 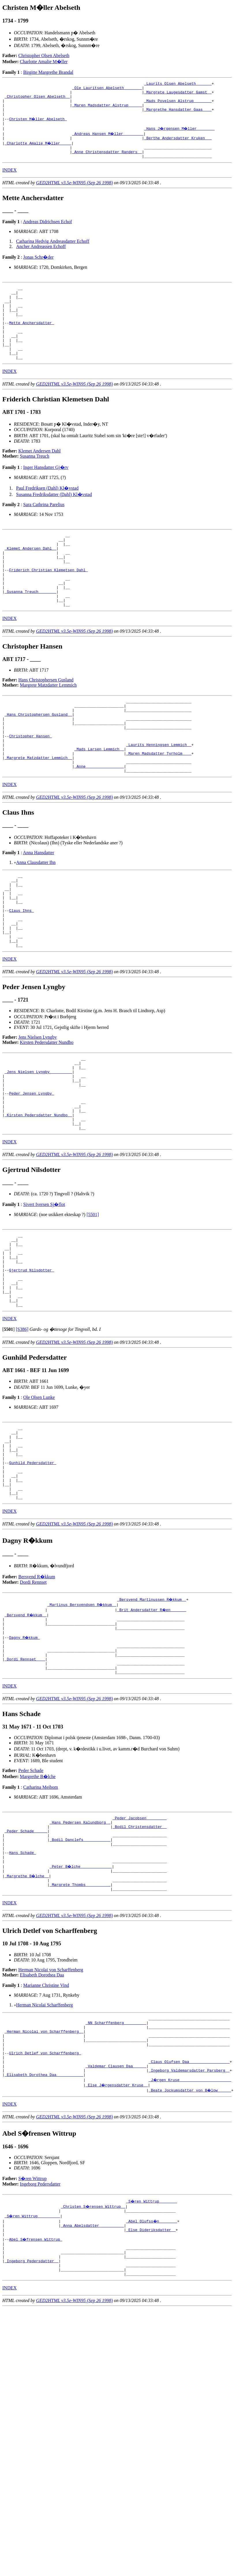 I want to click on Peder Jensen Lyngby, so click(x=31, y=1171).